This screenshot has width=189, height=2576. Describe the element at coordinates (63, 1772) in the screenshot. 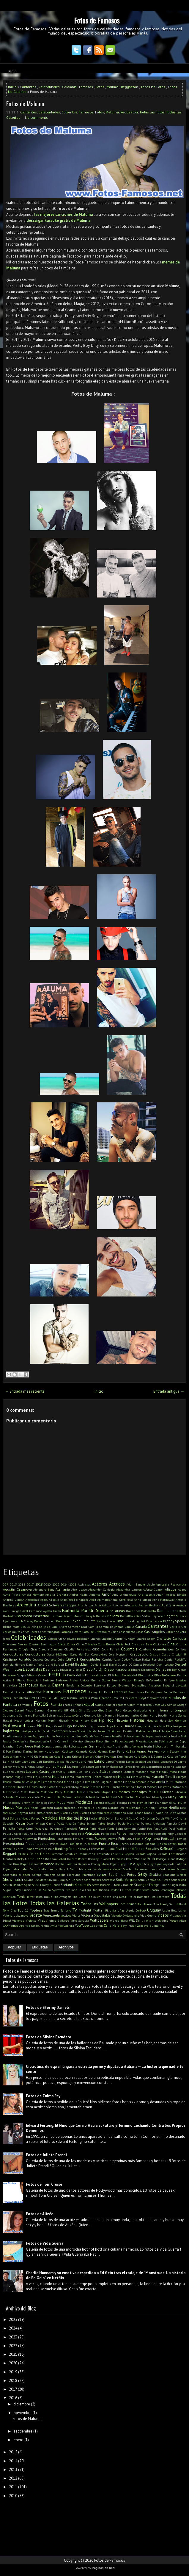

I see `Ludovico Di Santo` at that location.